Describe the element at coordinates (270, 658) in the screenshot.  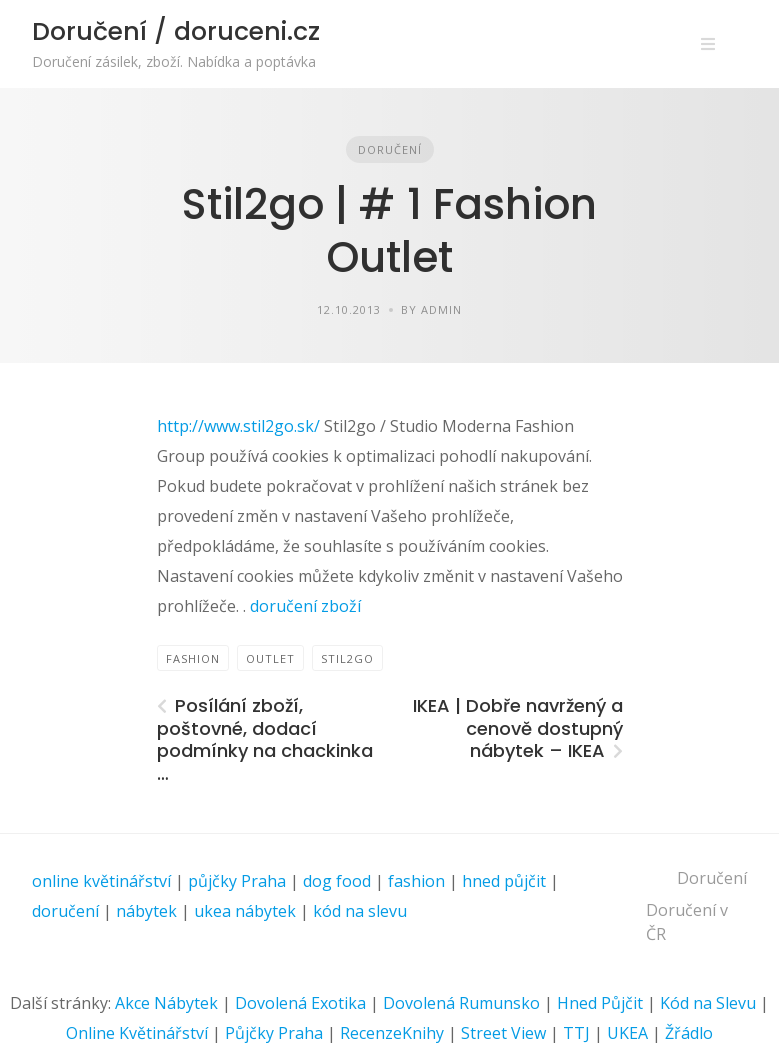
I see `Outlet` at that location.